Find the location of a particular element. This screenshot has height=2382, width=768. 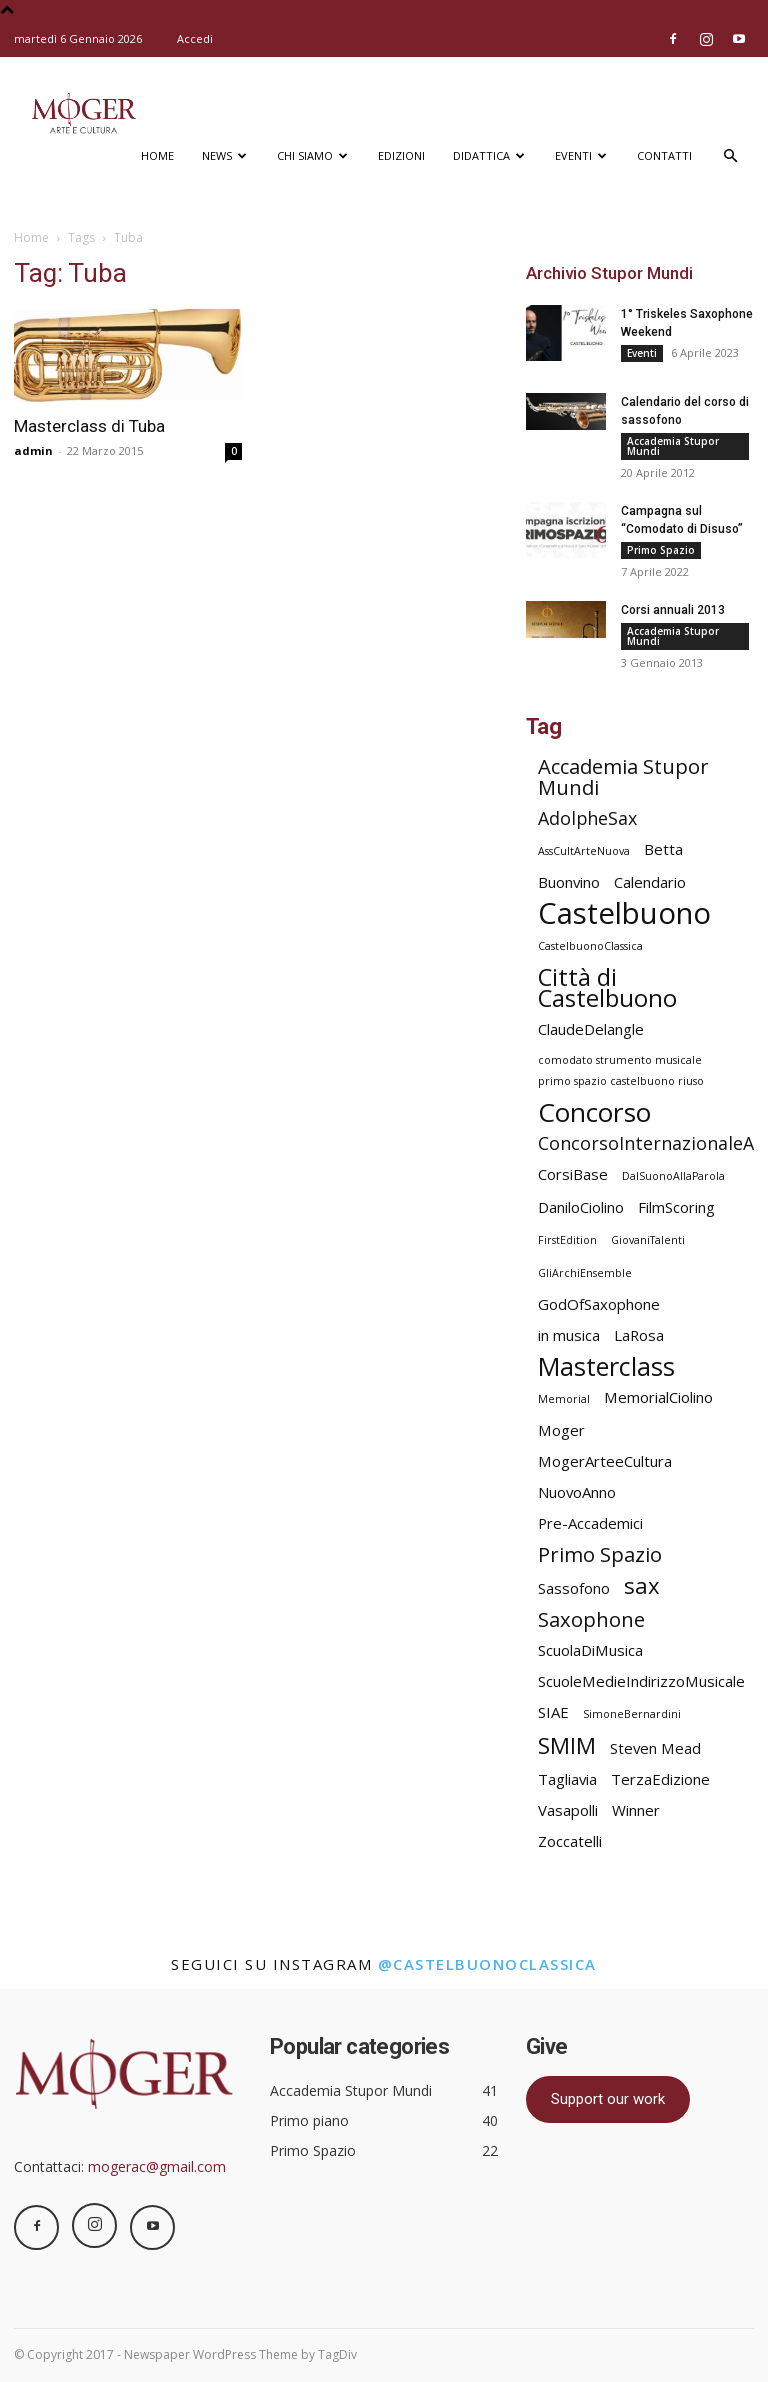

DaniloCiolino [DaniloCiolino (2 elementi)] is located at coordinates (581, 1207).